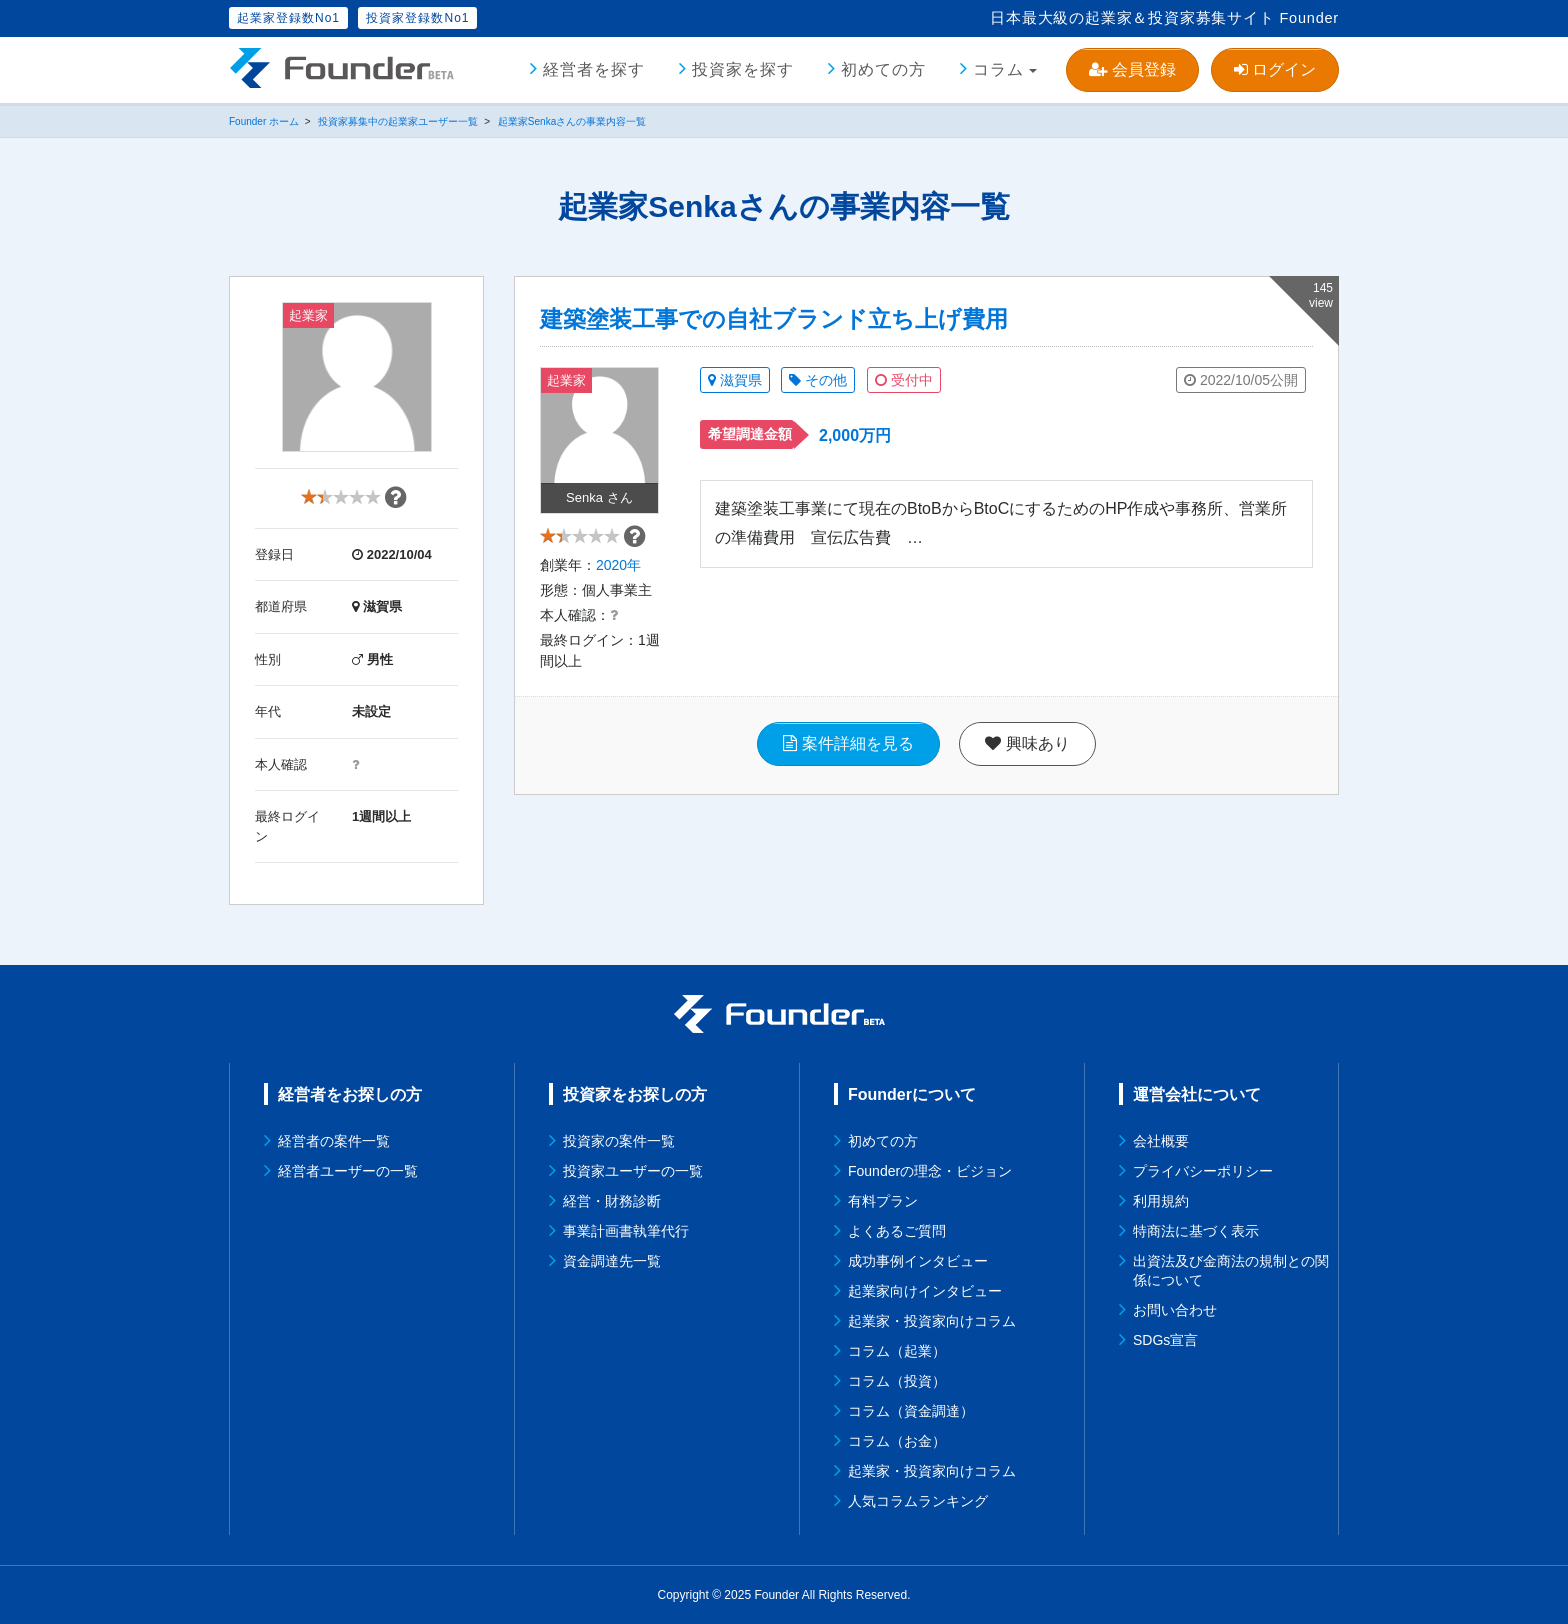  What do you see at coordinates (594, 69) in the screenshot?
I see `経営者を探す` at bounding box center [594, 69].